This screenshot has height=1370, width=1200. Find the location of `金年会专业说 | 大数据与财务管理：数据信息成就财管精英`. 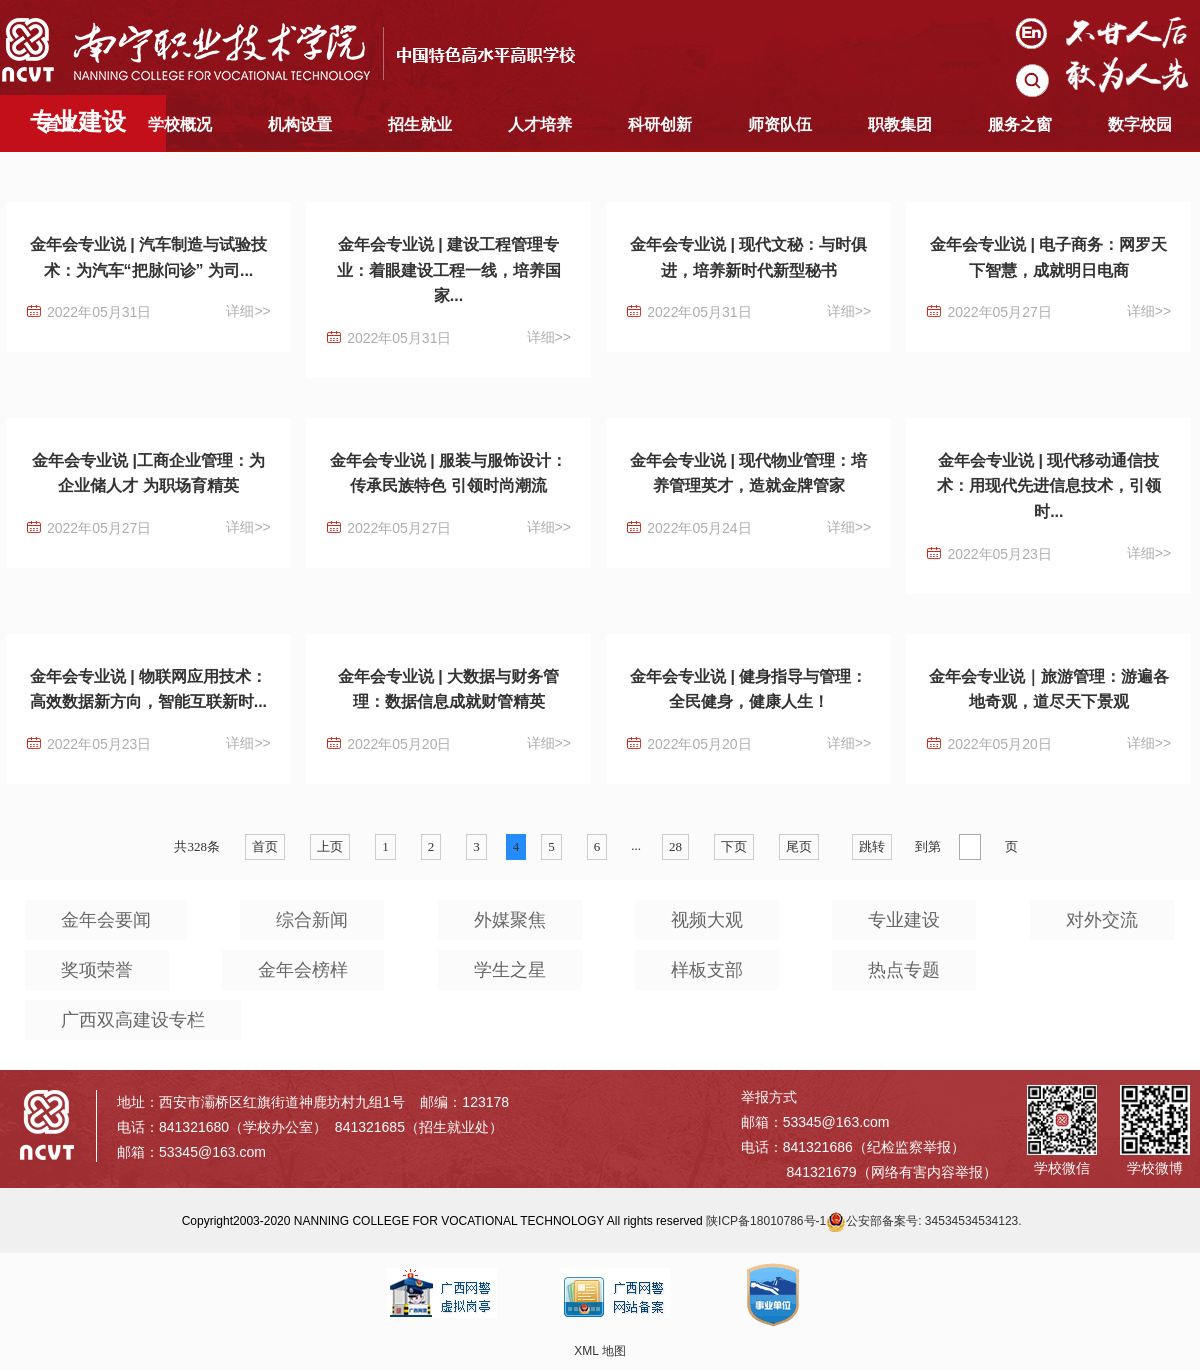

金年会专业说 | 大数据与财务管理：数据信息成就财管精英 is located at coordinates (448, 689).